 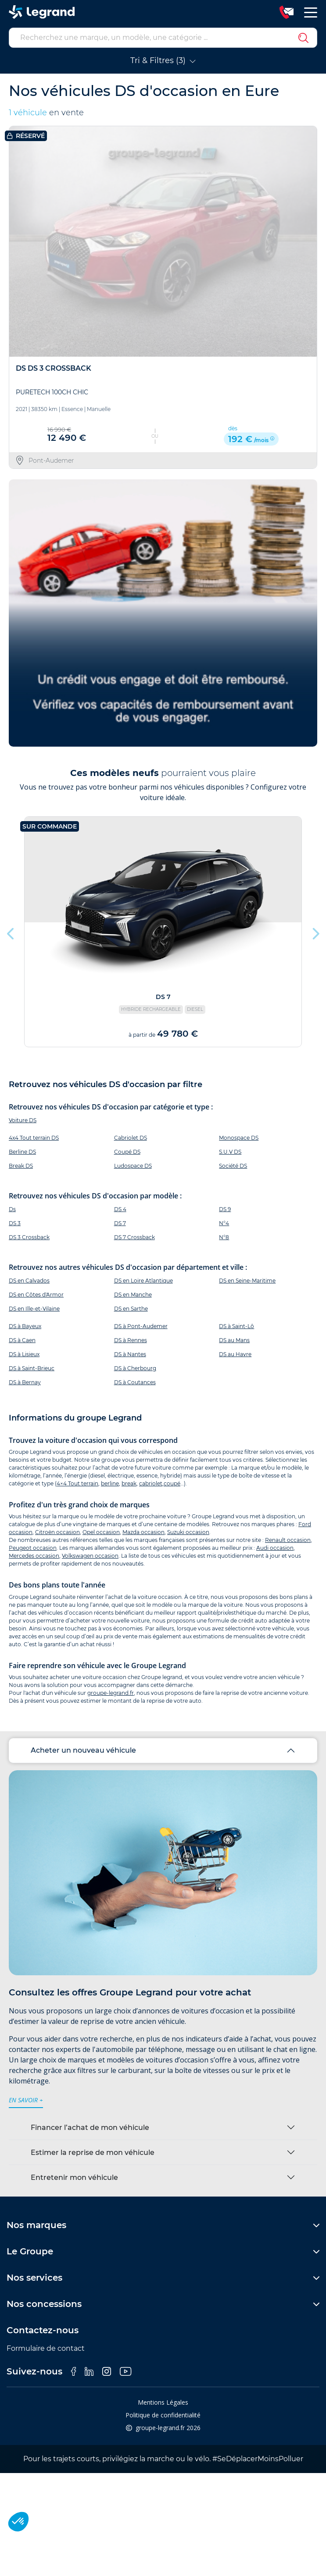 I want to click on Previous, so click(x=11, y=931).